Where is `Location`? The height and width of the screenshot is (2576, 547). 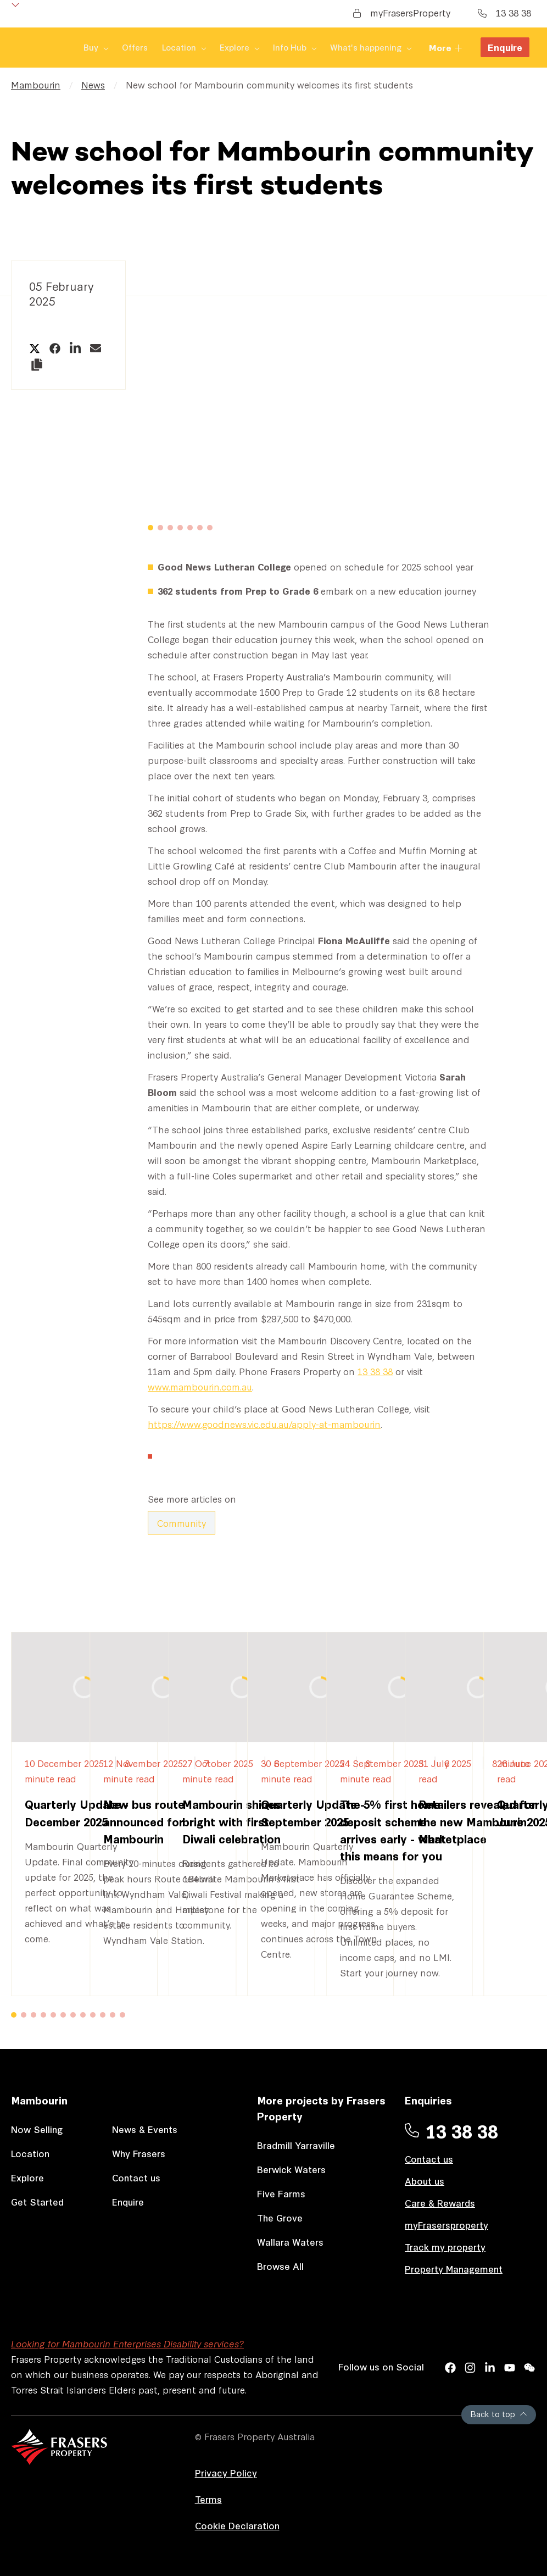 Location is located at coordinates (30, 2153).